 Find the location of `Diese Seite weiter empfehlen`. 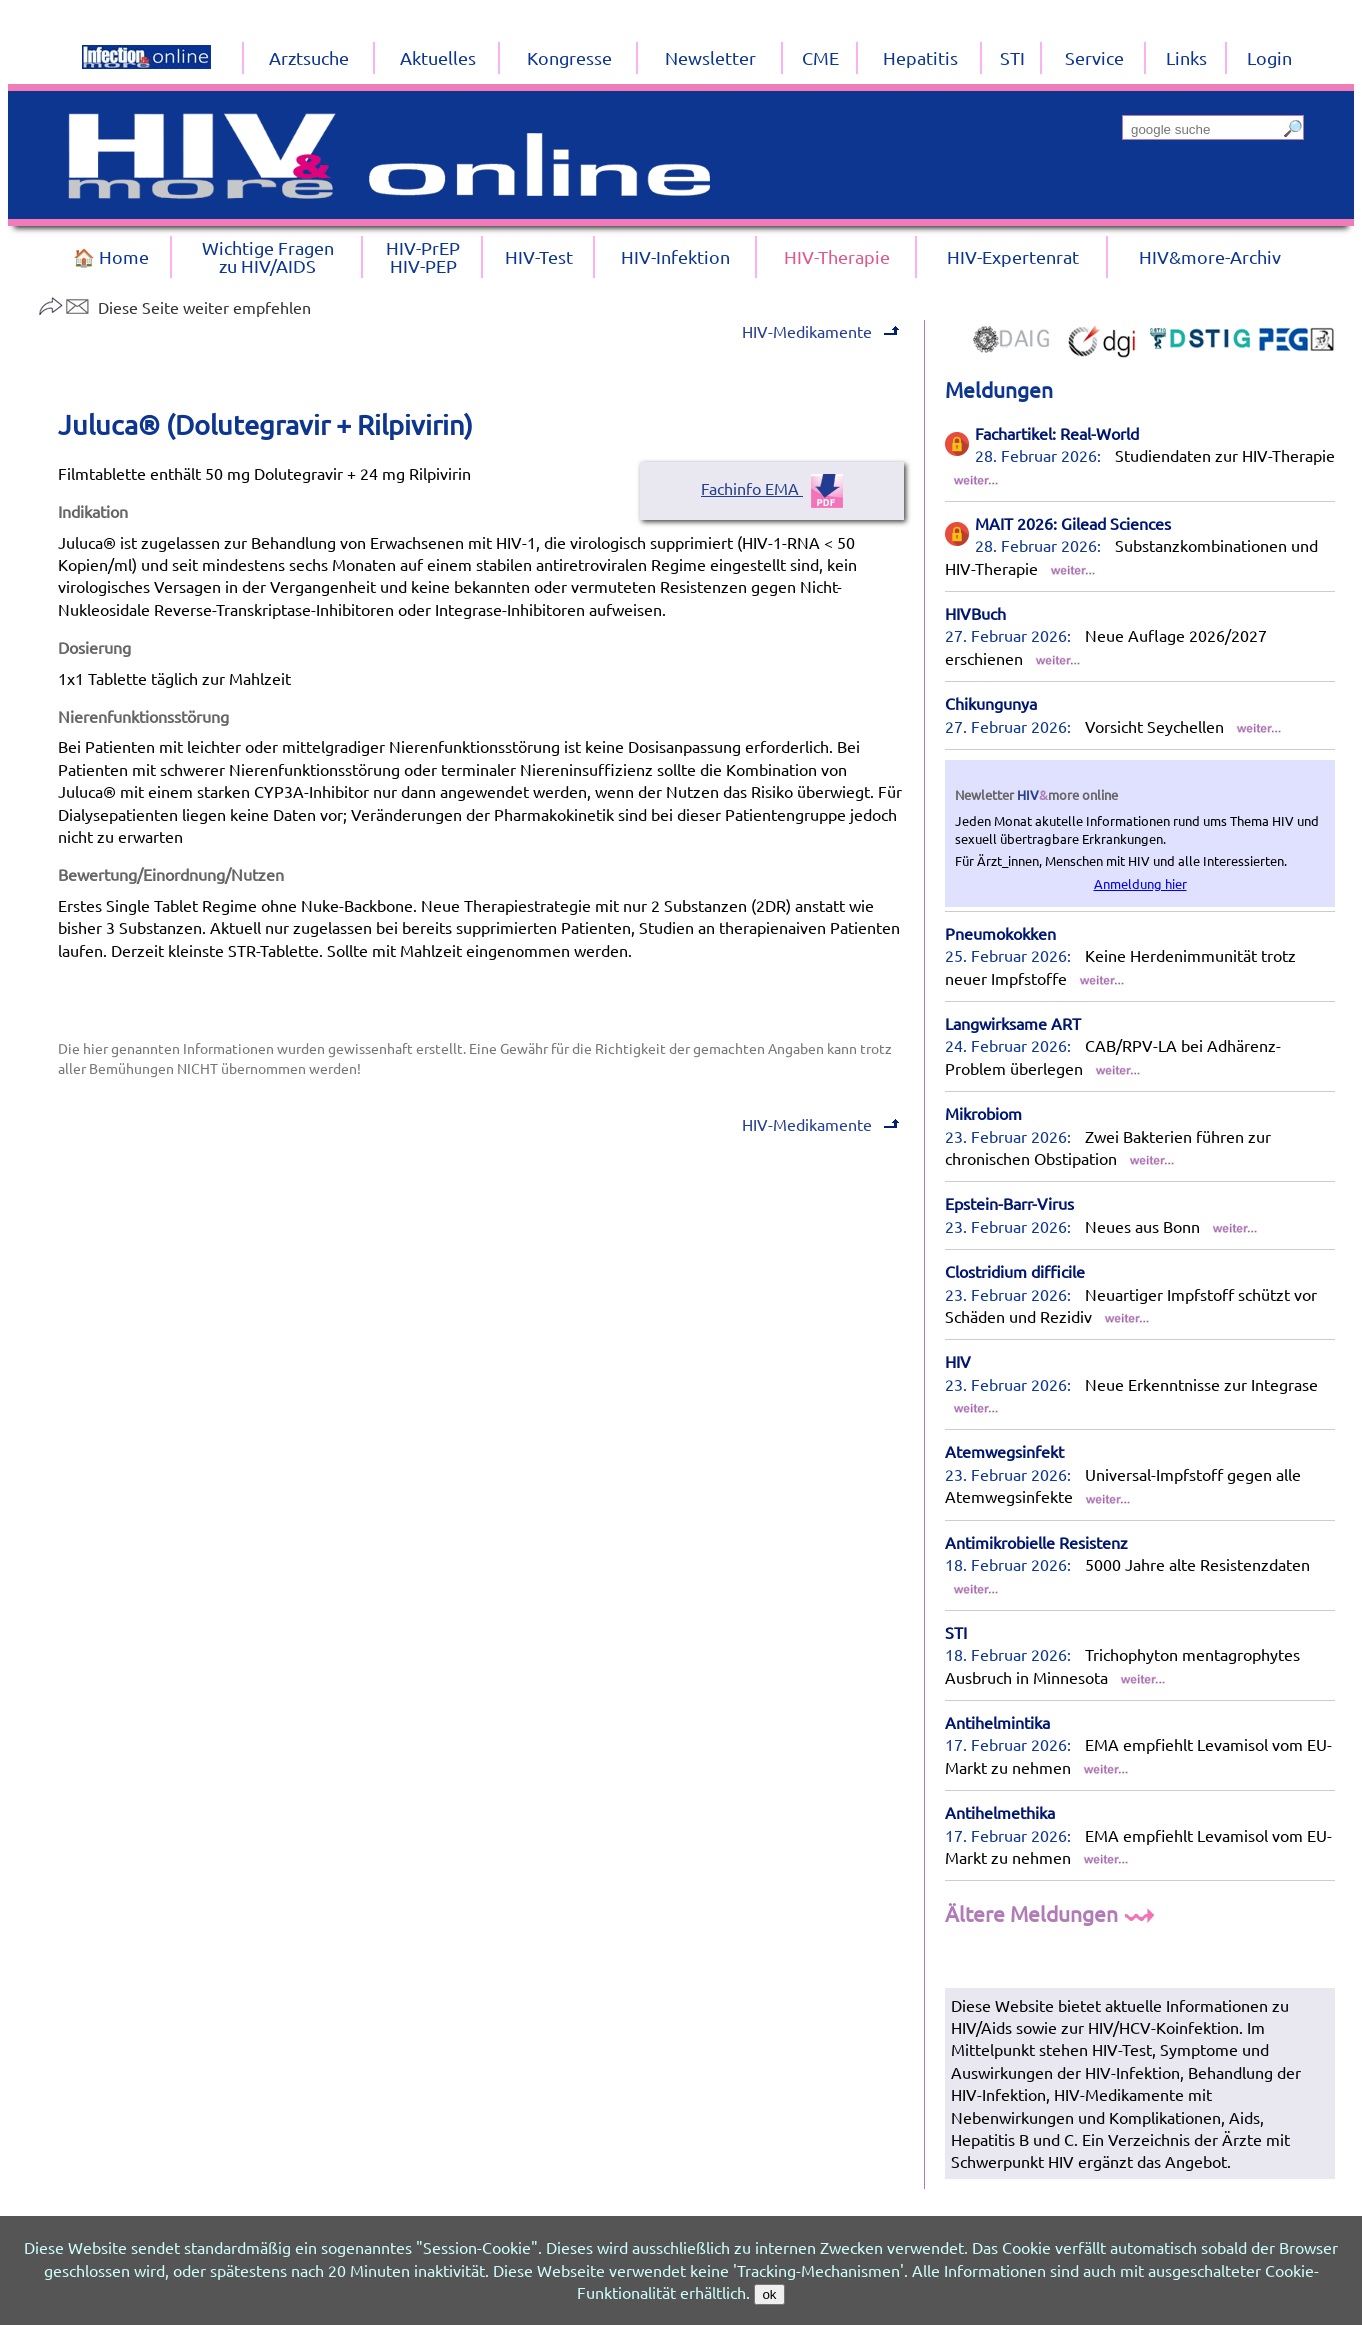

Diese Seite weiter empfehlen is located at coordinates (174, 307).